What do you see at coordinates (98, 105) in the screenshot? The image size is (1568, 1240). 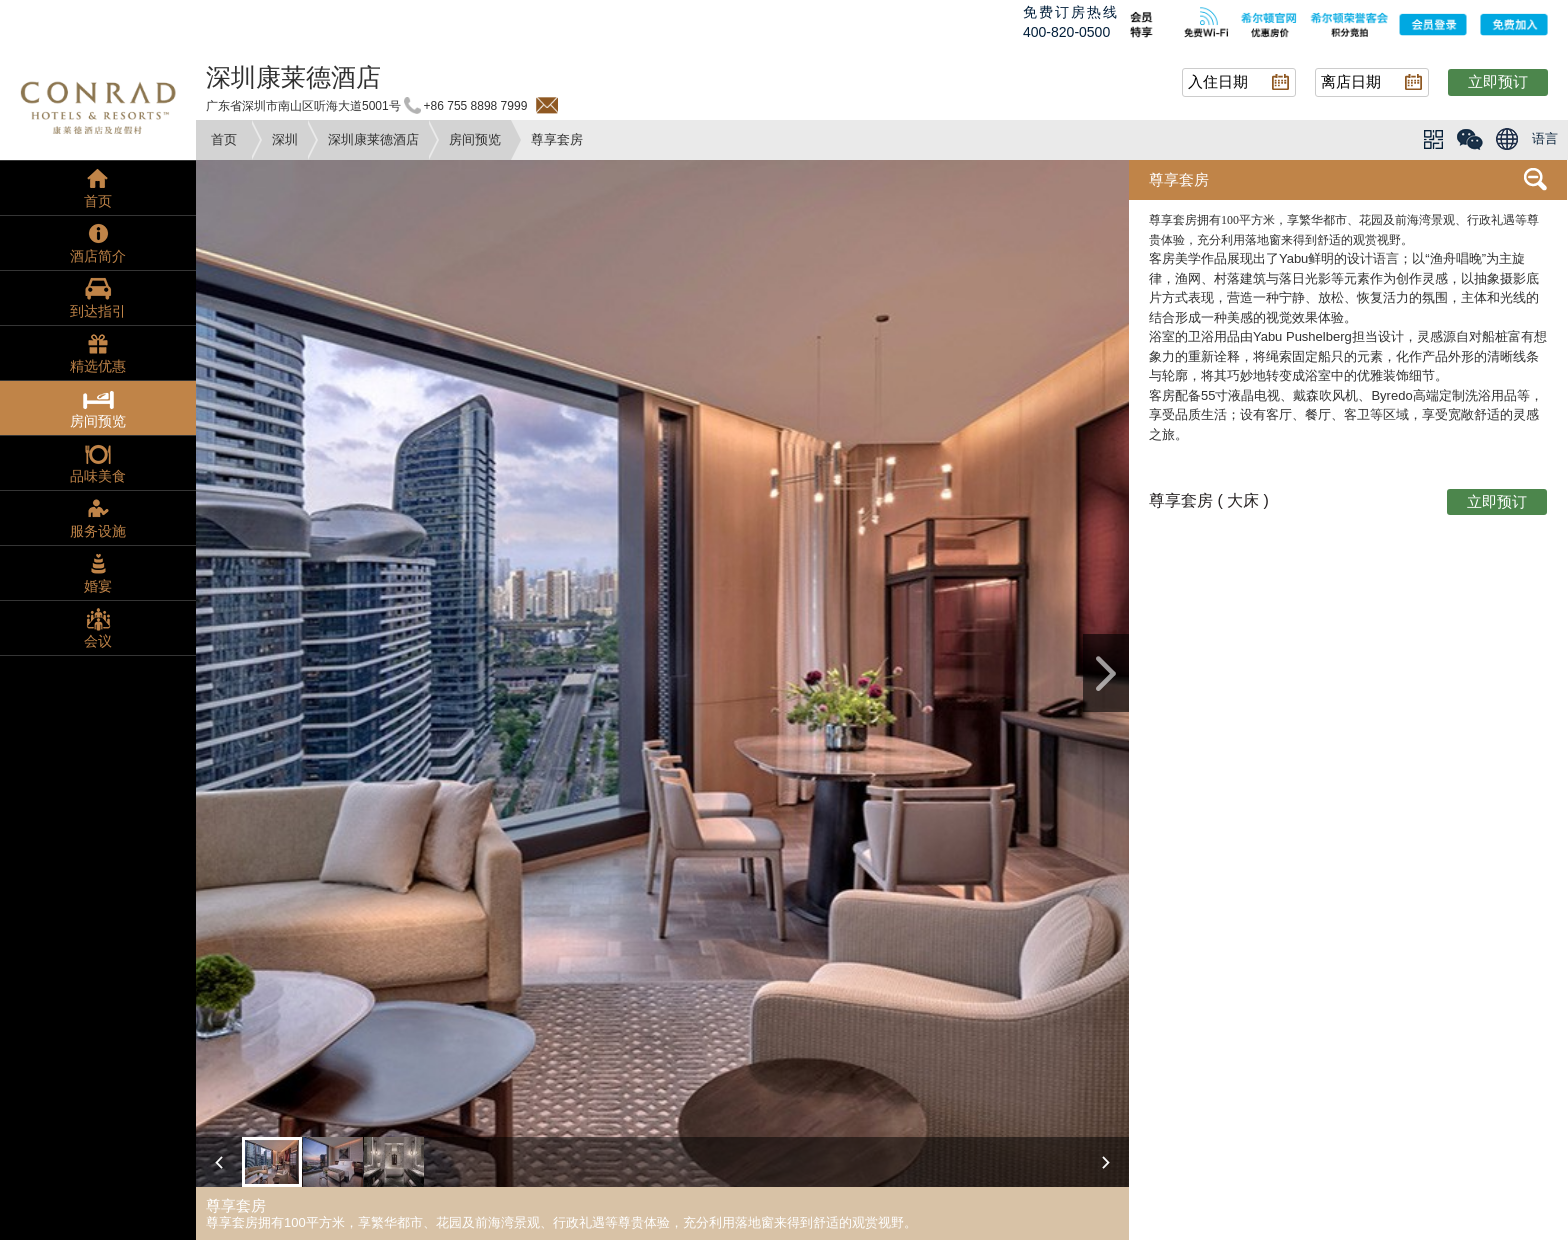 I see `conrad` at bounding box center [98, 105].